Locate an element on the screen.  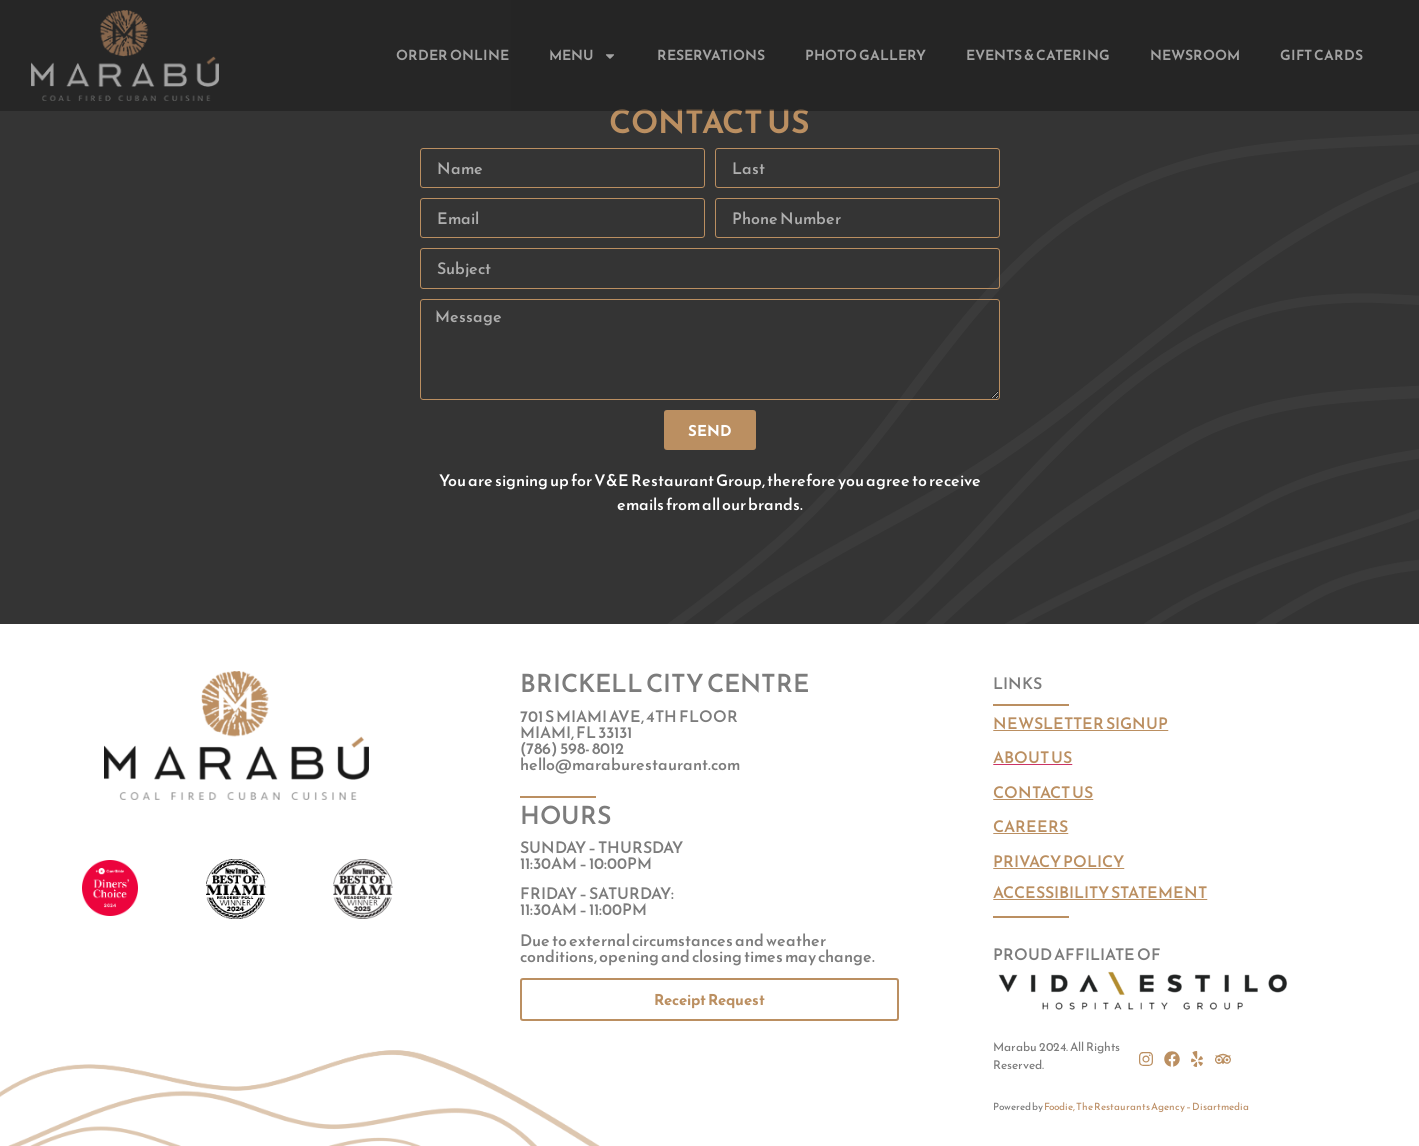
Events & Catering is located at coordinates (1038, 55).